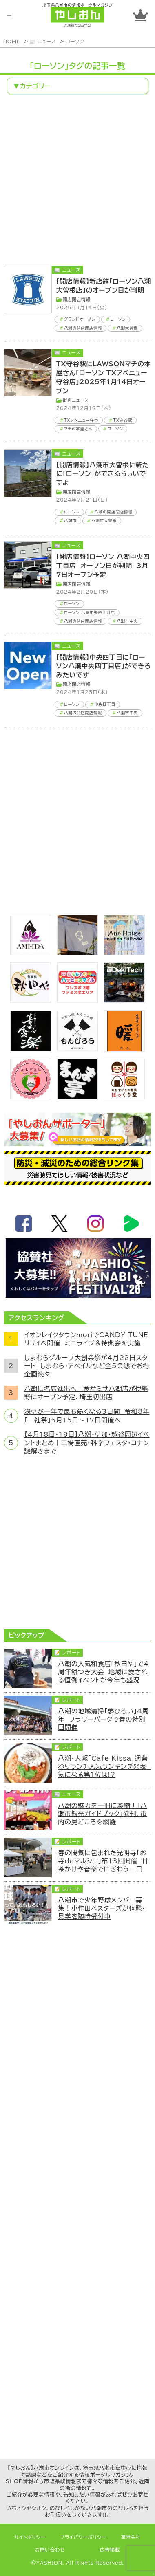 The height and width of the screenshot is (2576, 155). Describe the element at coordinates (11, 41) in the screenshot. I see `HOME` at that location.